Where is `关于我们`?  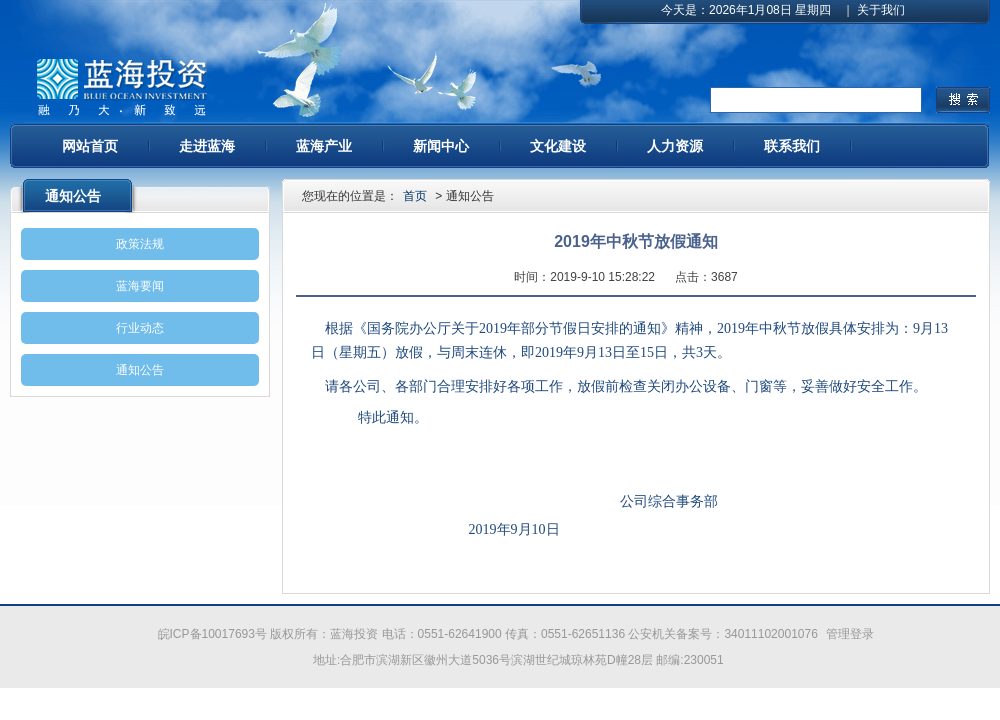
关于我们 is located at coordinates (881, 10).